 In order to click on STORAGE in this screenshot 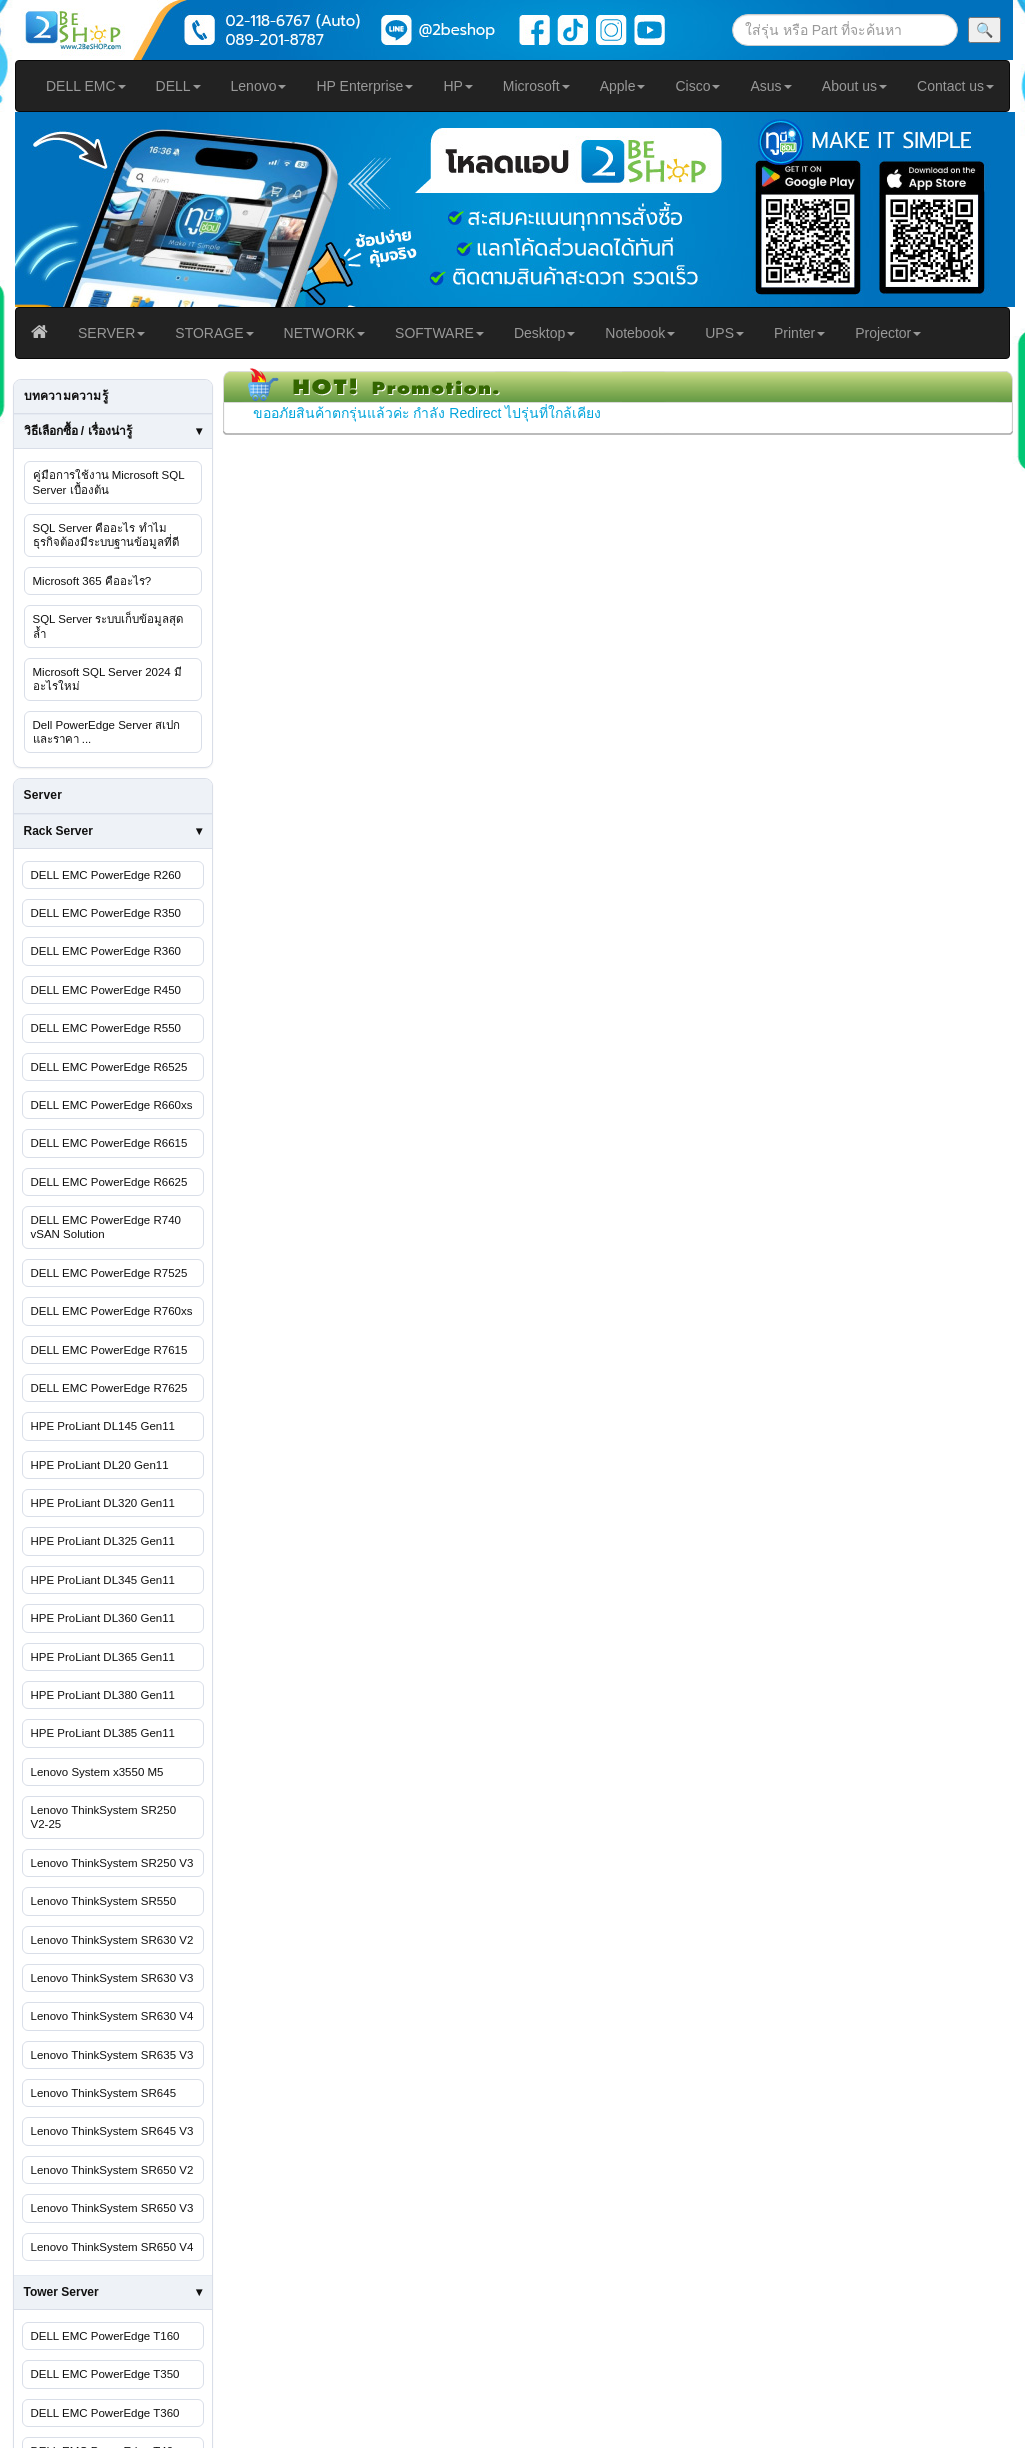, I will do `click(214, 333)`.